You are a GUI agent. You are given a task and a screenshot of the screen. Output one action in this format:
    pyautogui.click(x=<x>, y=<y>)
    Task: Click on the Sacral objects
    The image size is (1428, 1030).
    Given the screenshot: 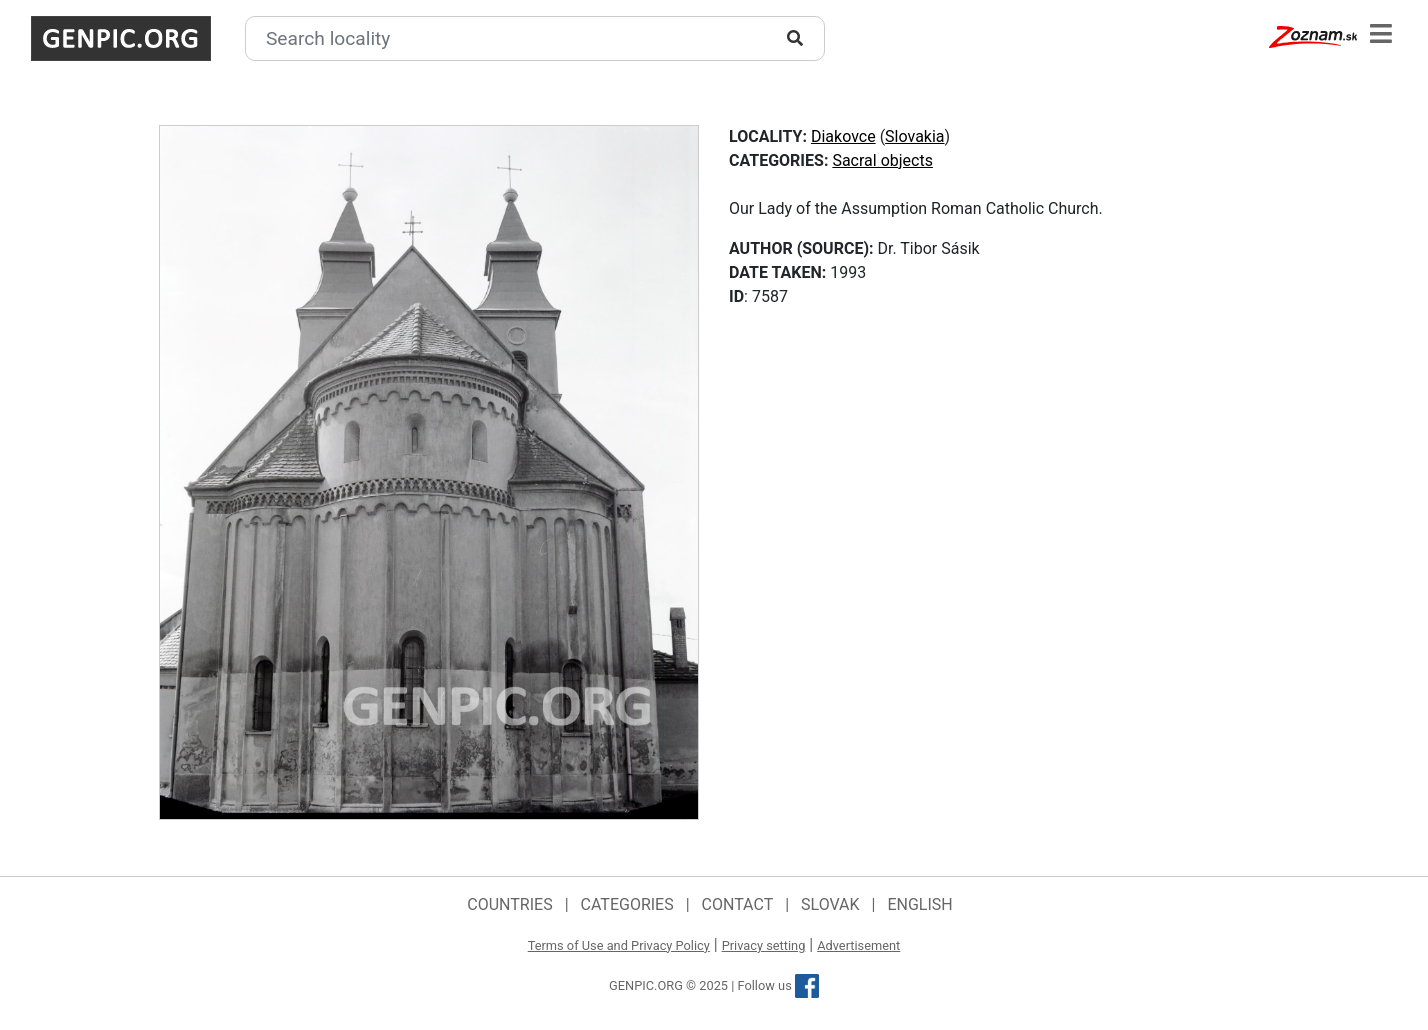 What is the action you would take?
    pyautogui.click(x=882, y=160)
    